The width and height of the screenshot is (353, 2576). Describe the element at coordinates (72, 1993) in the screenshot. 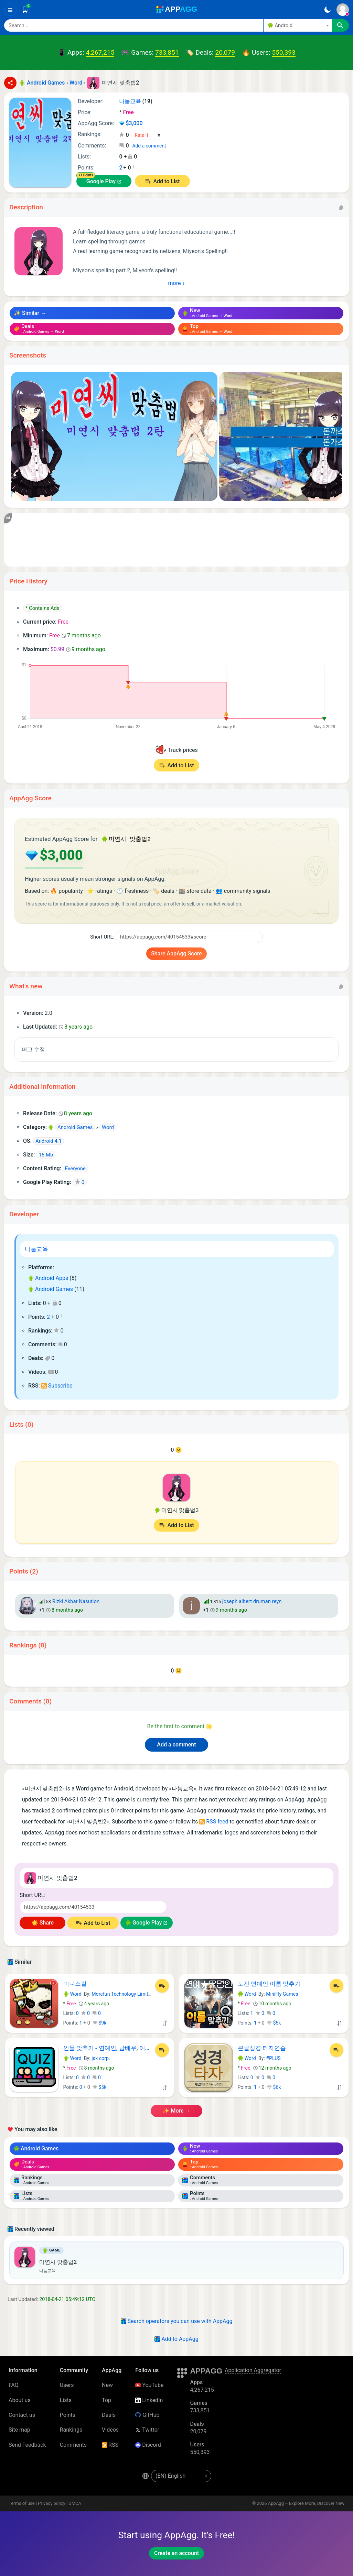

I see `Word` at that location.